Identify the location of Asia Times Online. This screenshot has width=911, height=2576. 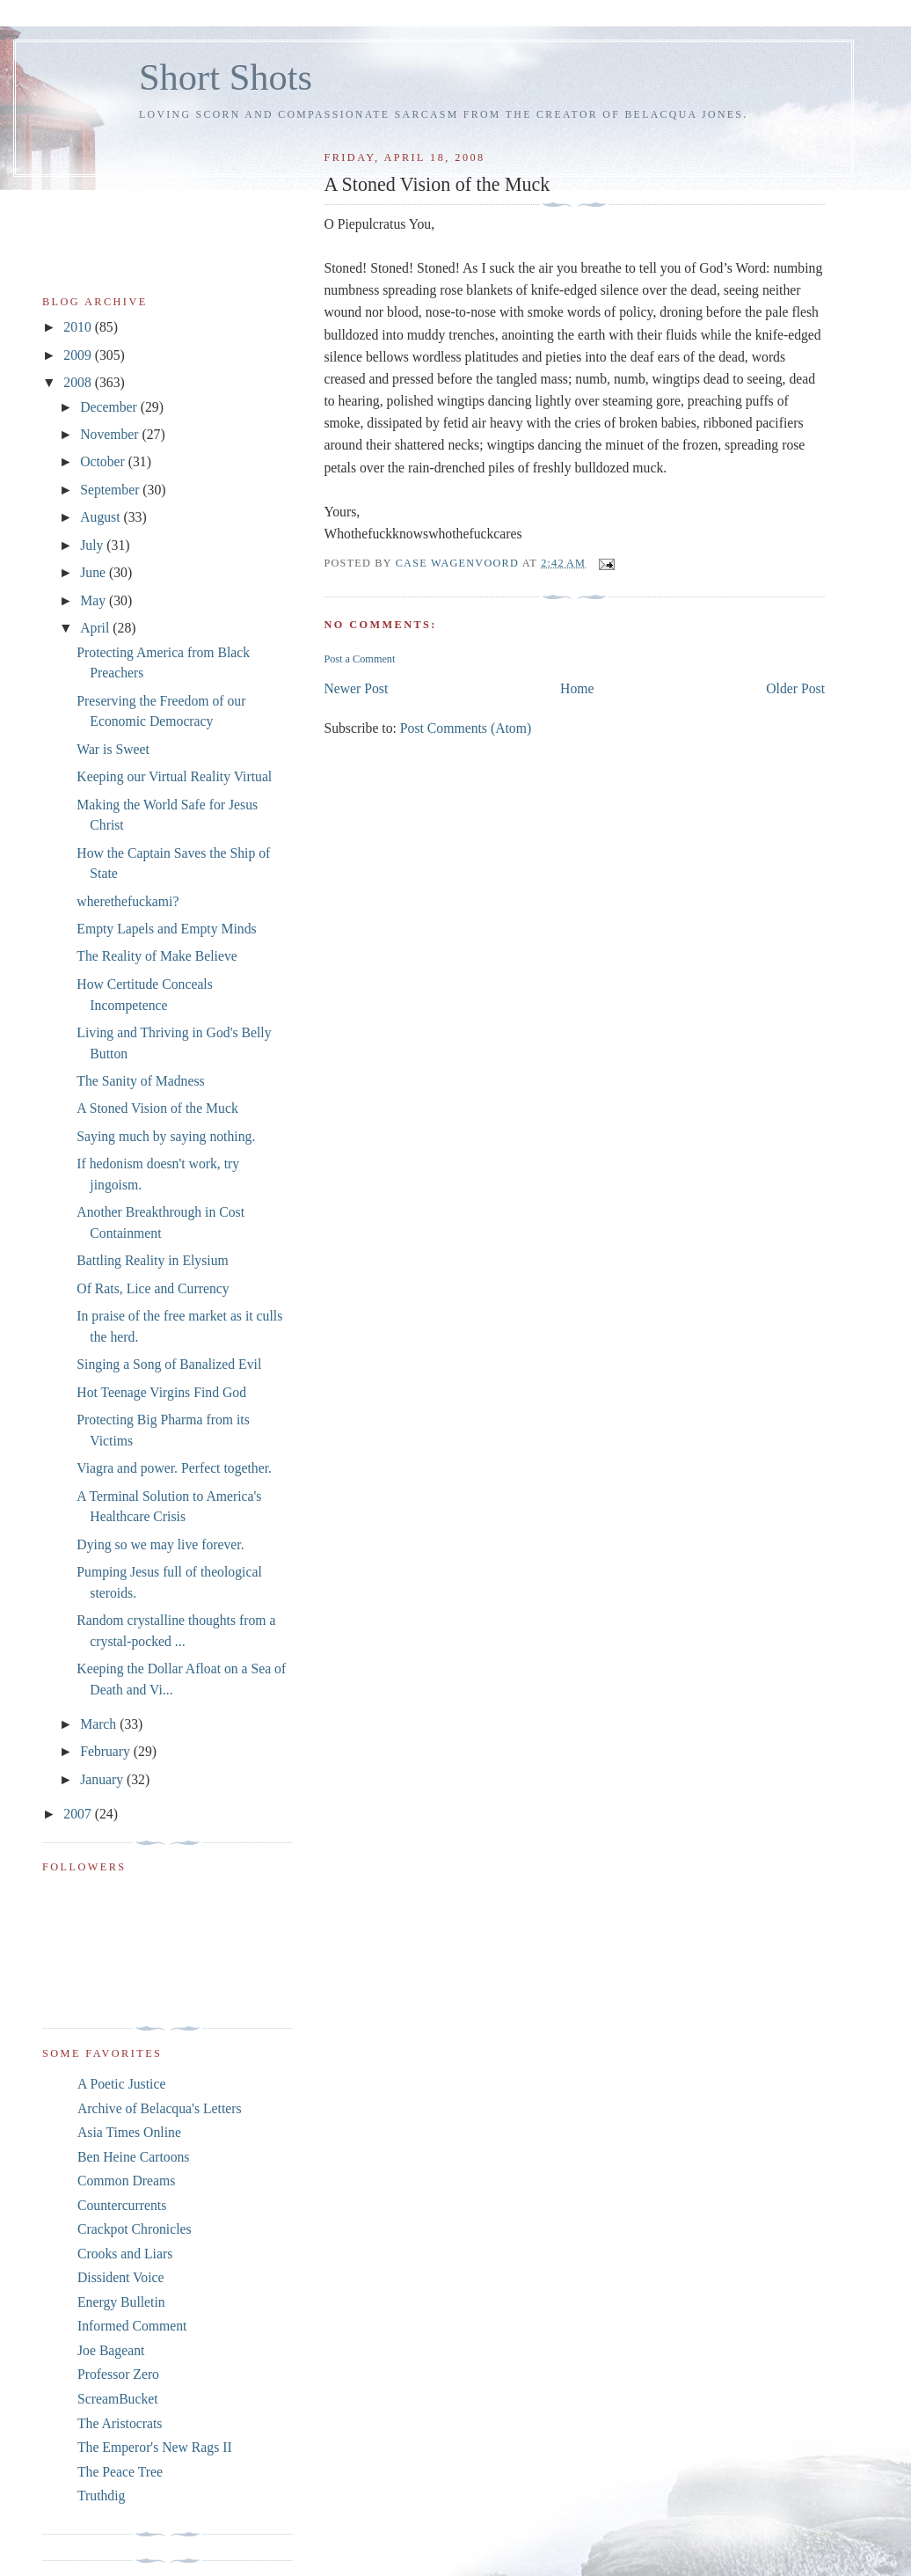
(129, 2132).